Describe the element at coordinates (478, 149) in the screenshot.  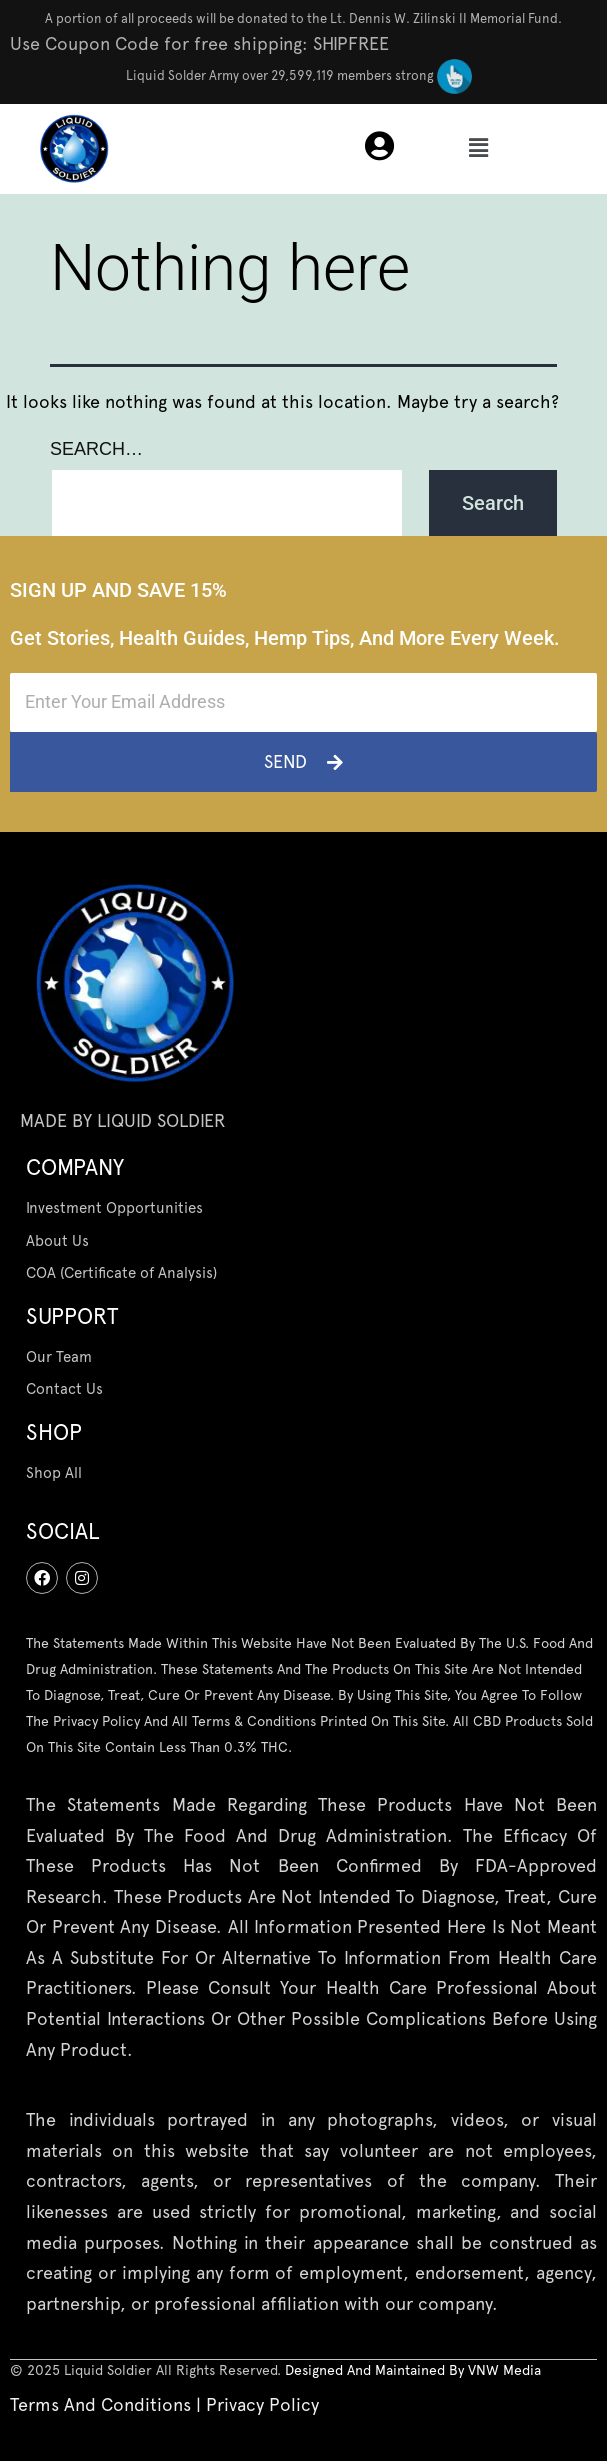
I see `[button]` at that location.